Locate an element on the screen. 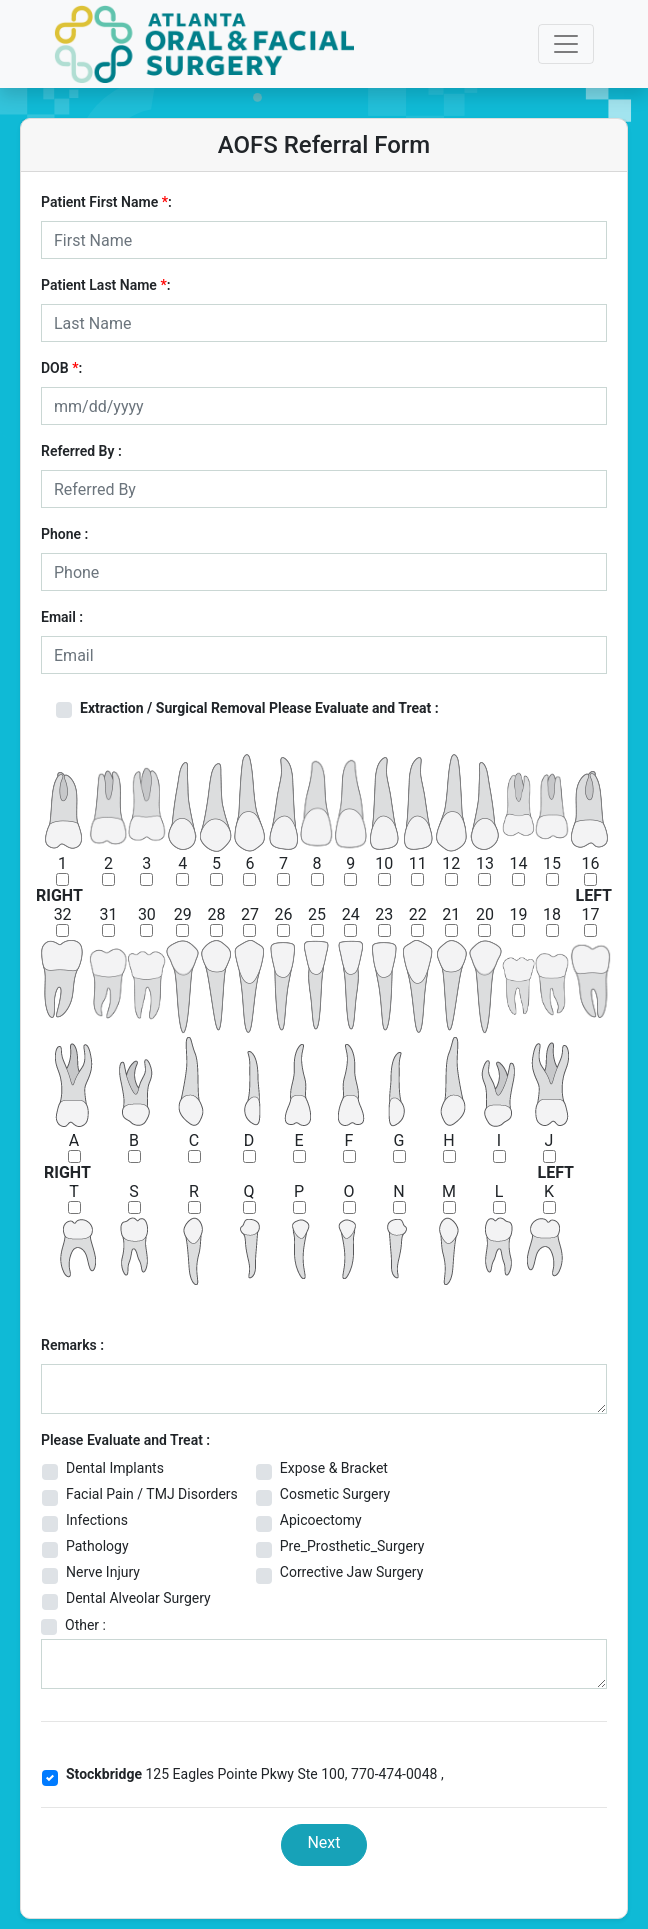  Dental Implants is located at coordinates (115, 1468).